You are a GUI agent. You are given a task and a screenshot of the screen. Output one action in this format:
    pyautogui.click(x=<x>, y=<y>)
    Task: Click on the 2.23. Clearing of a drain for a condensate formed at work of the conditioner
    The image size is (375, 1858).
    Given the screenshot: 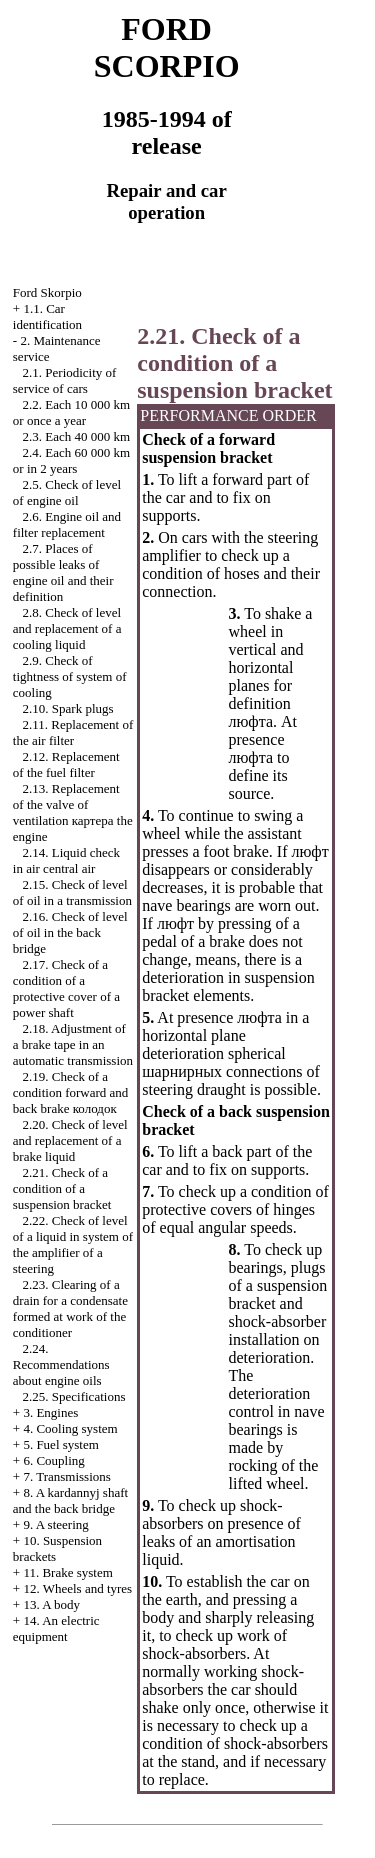 What is the action you would take?
    pyautogui.click(x=70, y=1308)
    